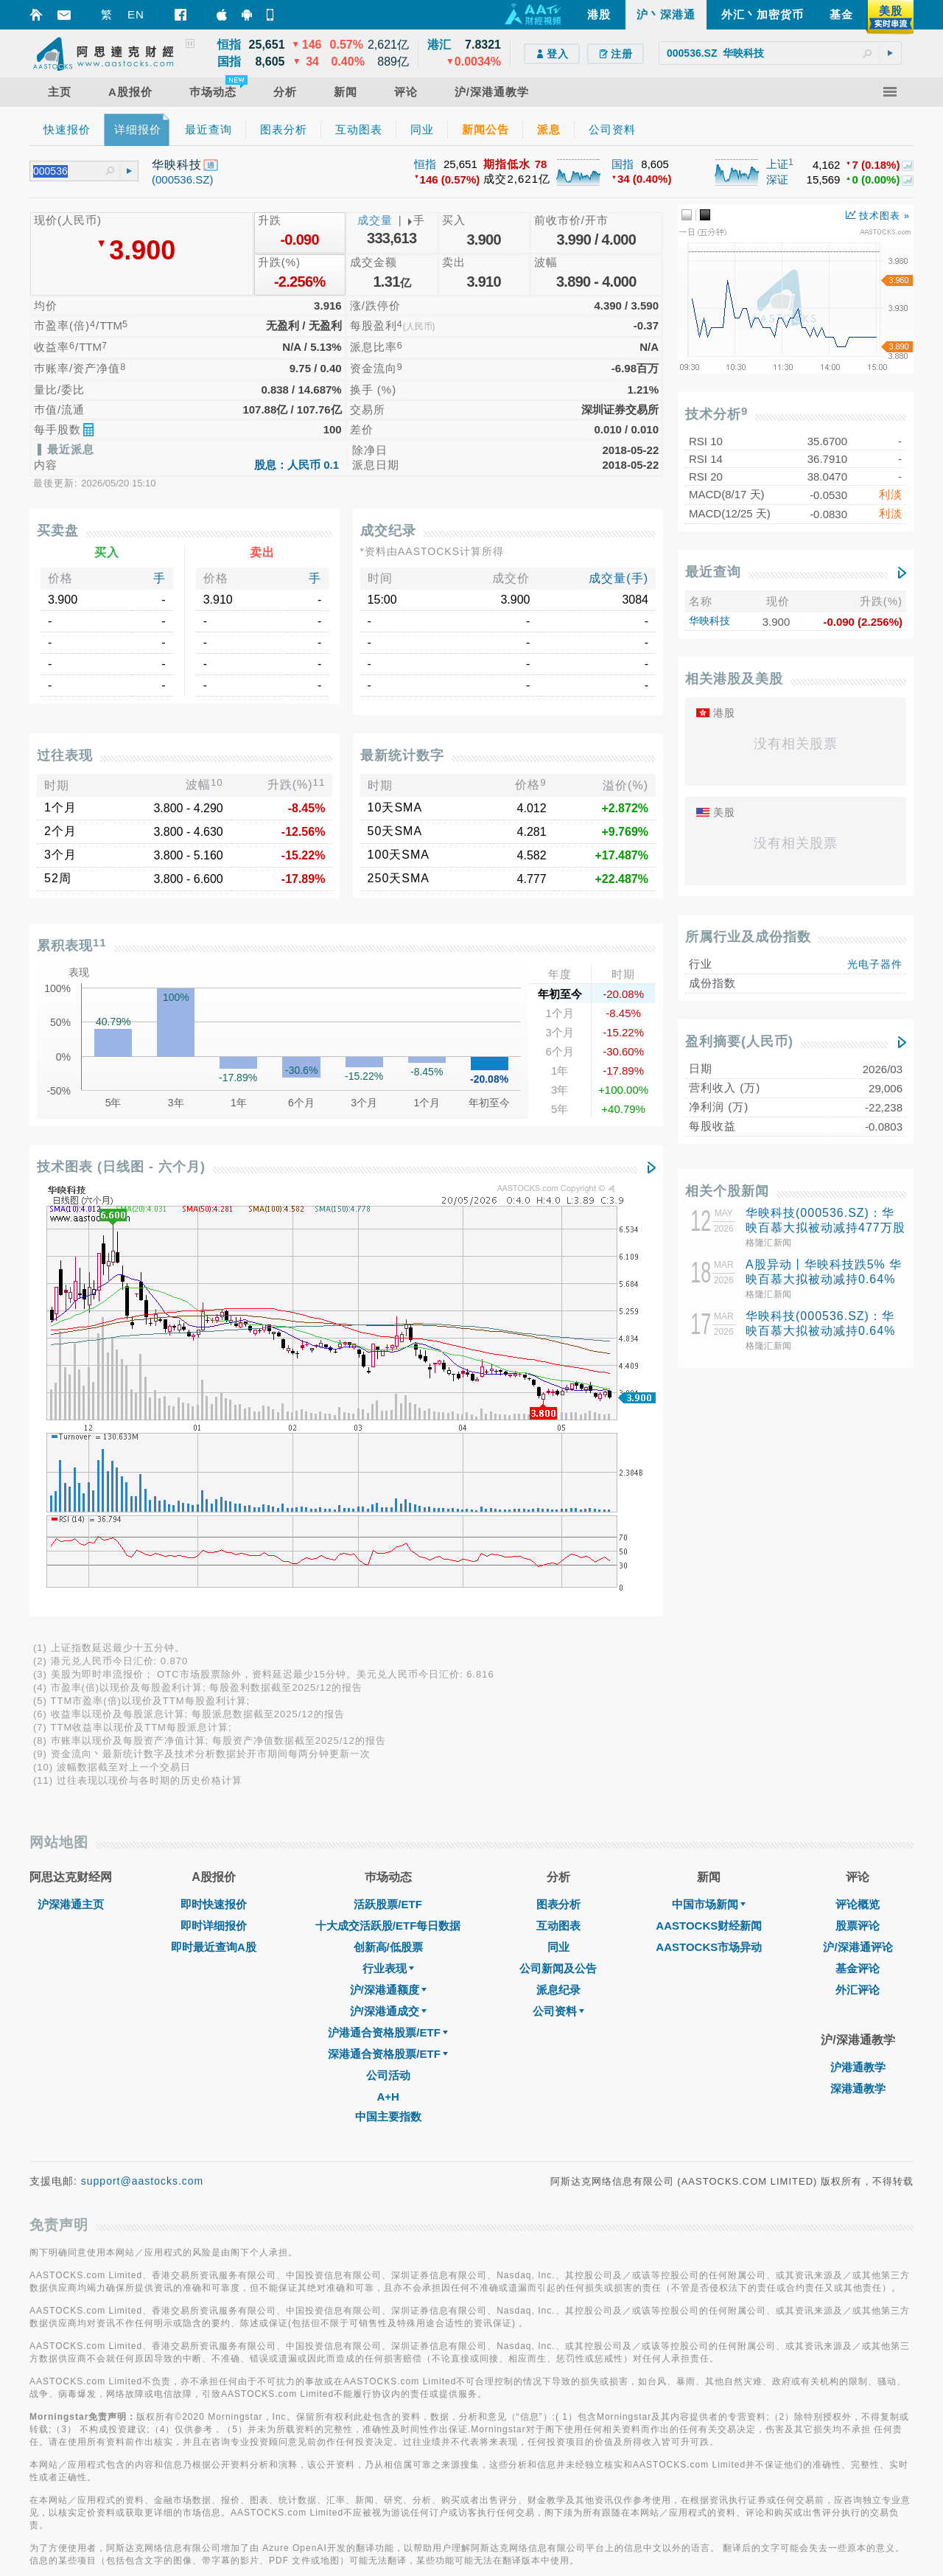  I want to click on 公司资料, so click(558, 1598).